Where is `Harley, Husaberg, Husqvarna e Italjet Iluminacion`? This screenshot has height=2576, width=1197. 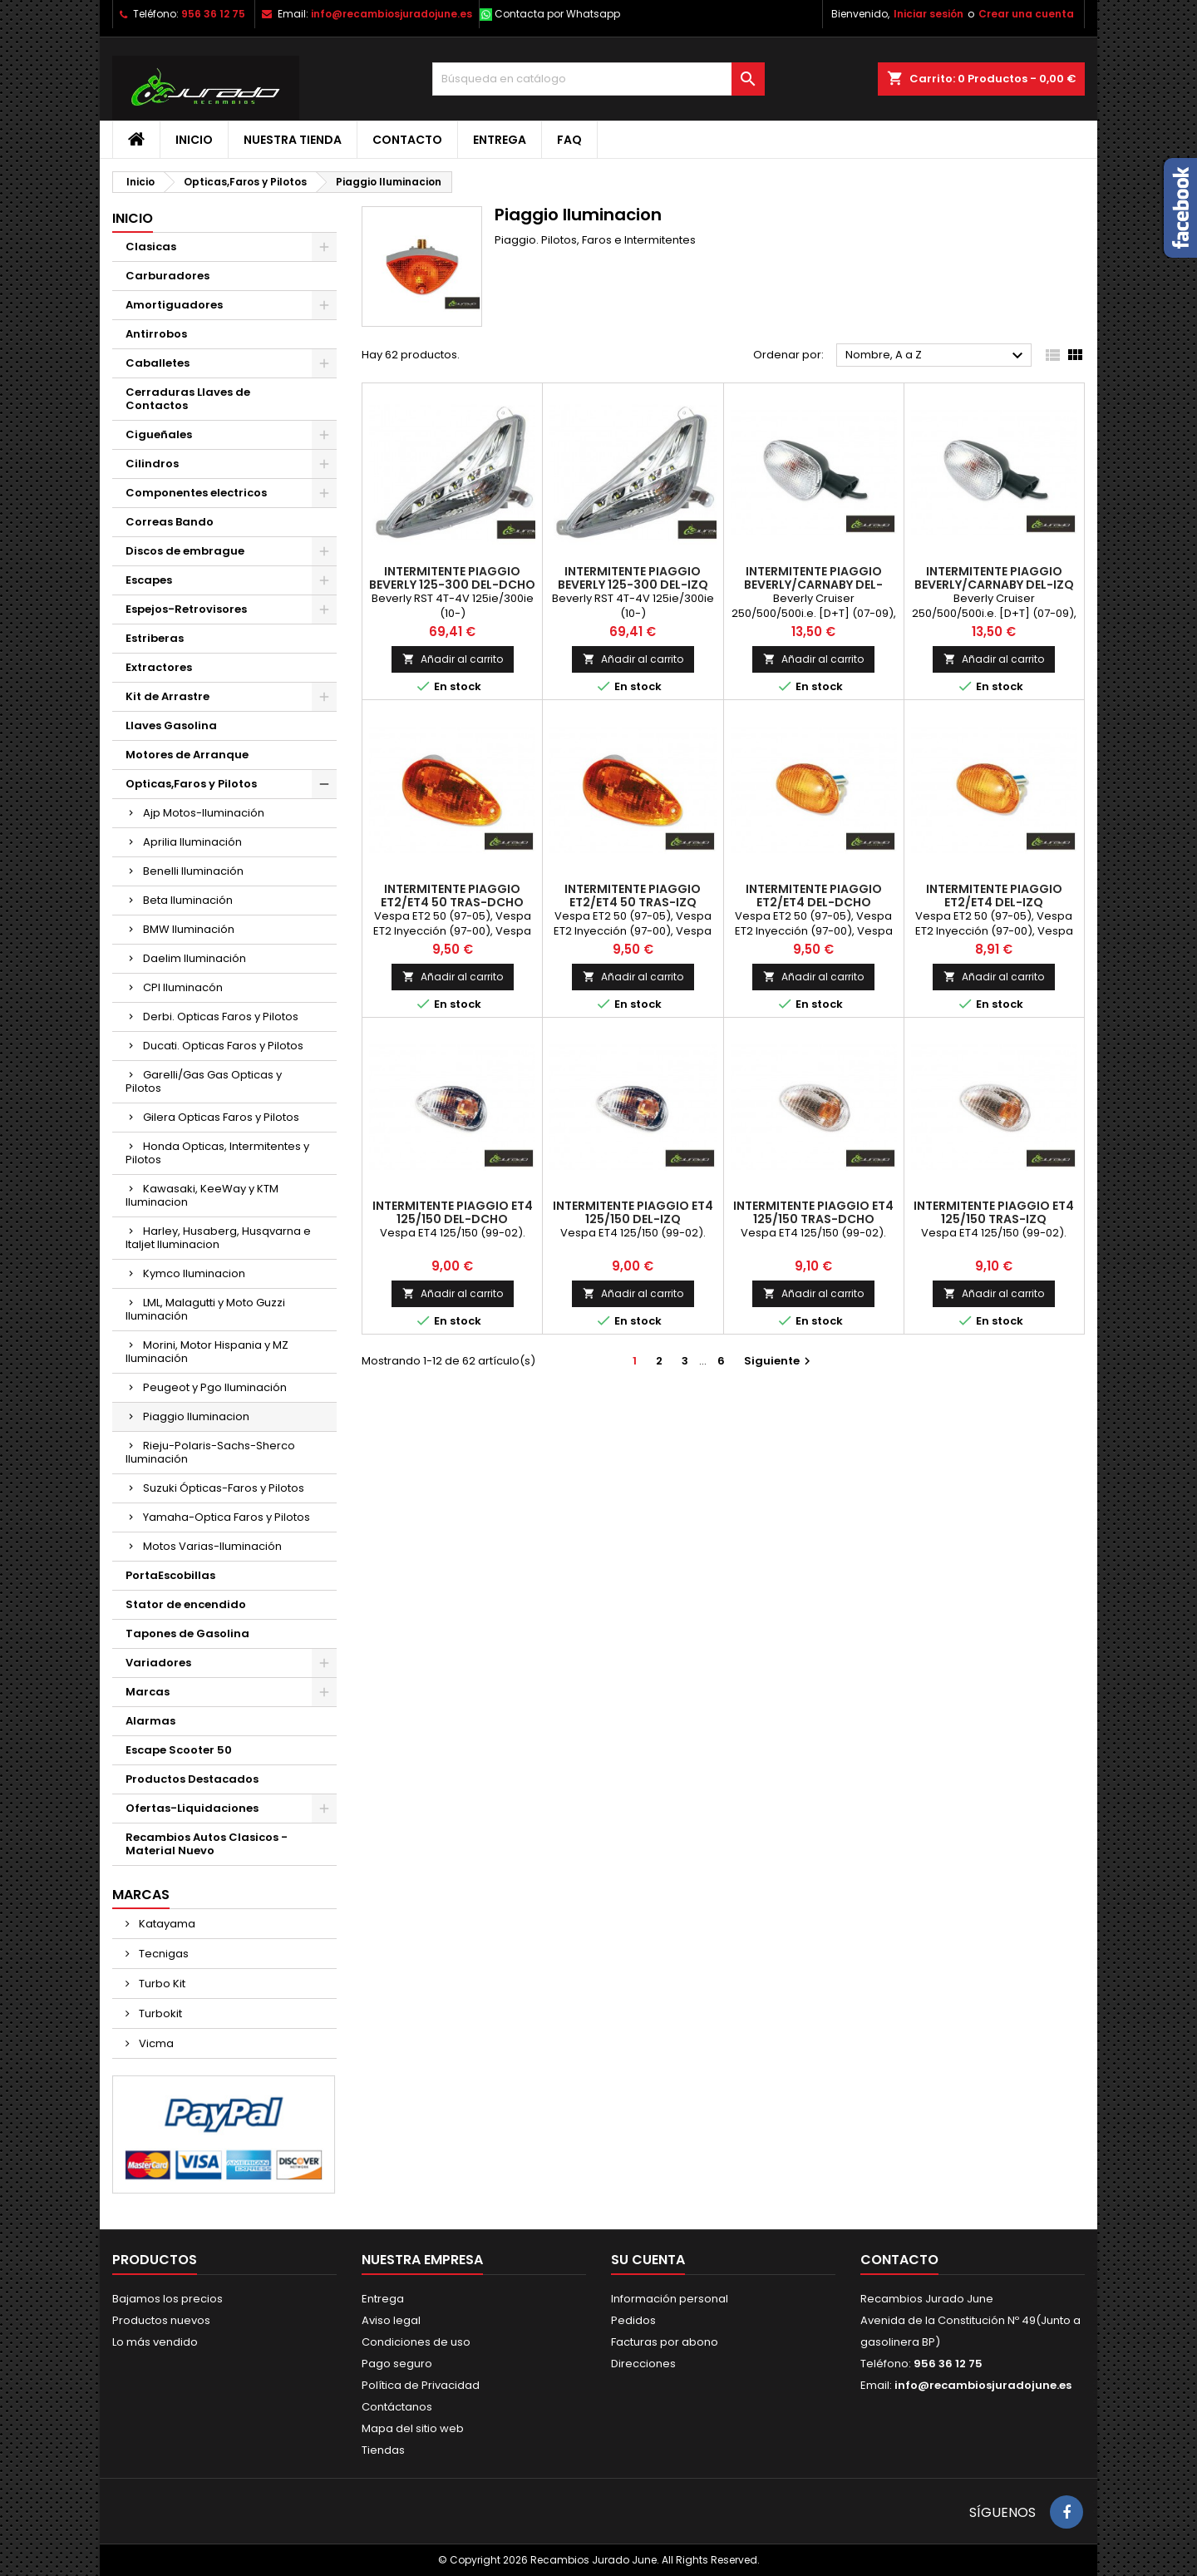 Harley, Husaberg, Husqvarna e Italjet Iluminacion is located at coordinates (218, 1237).